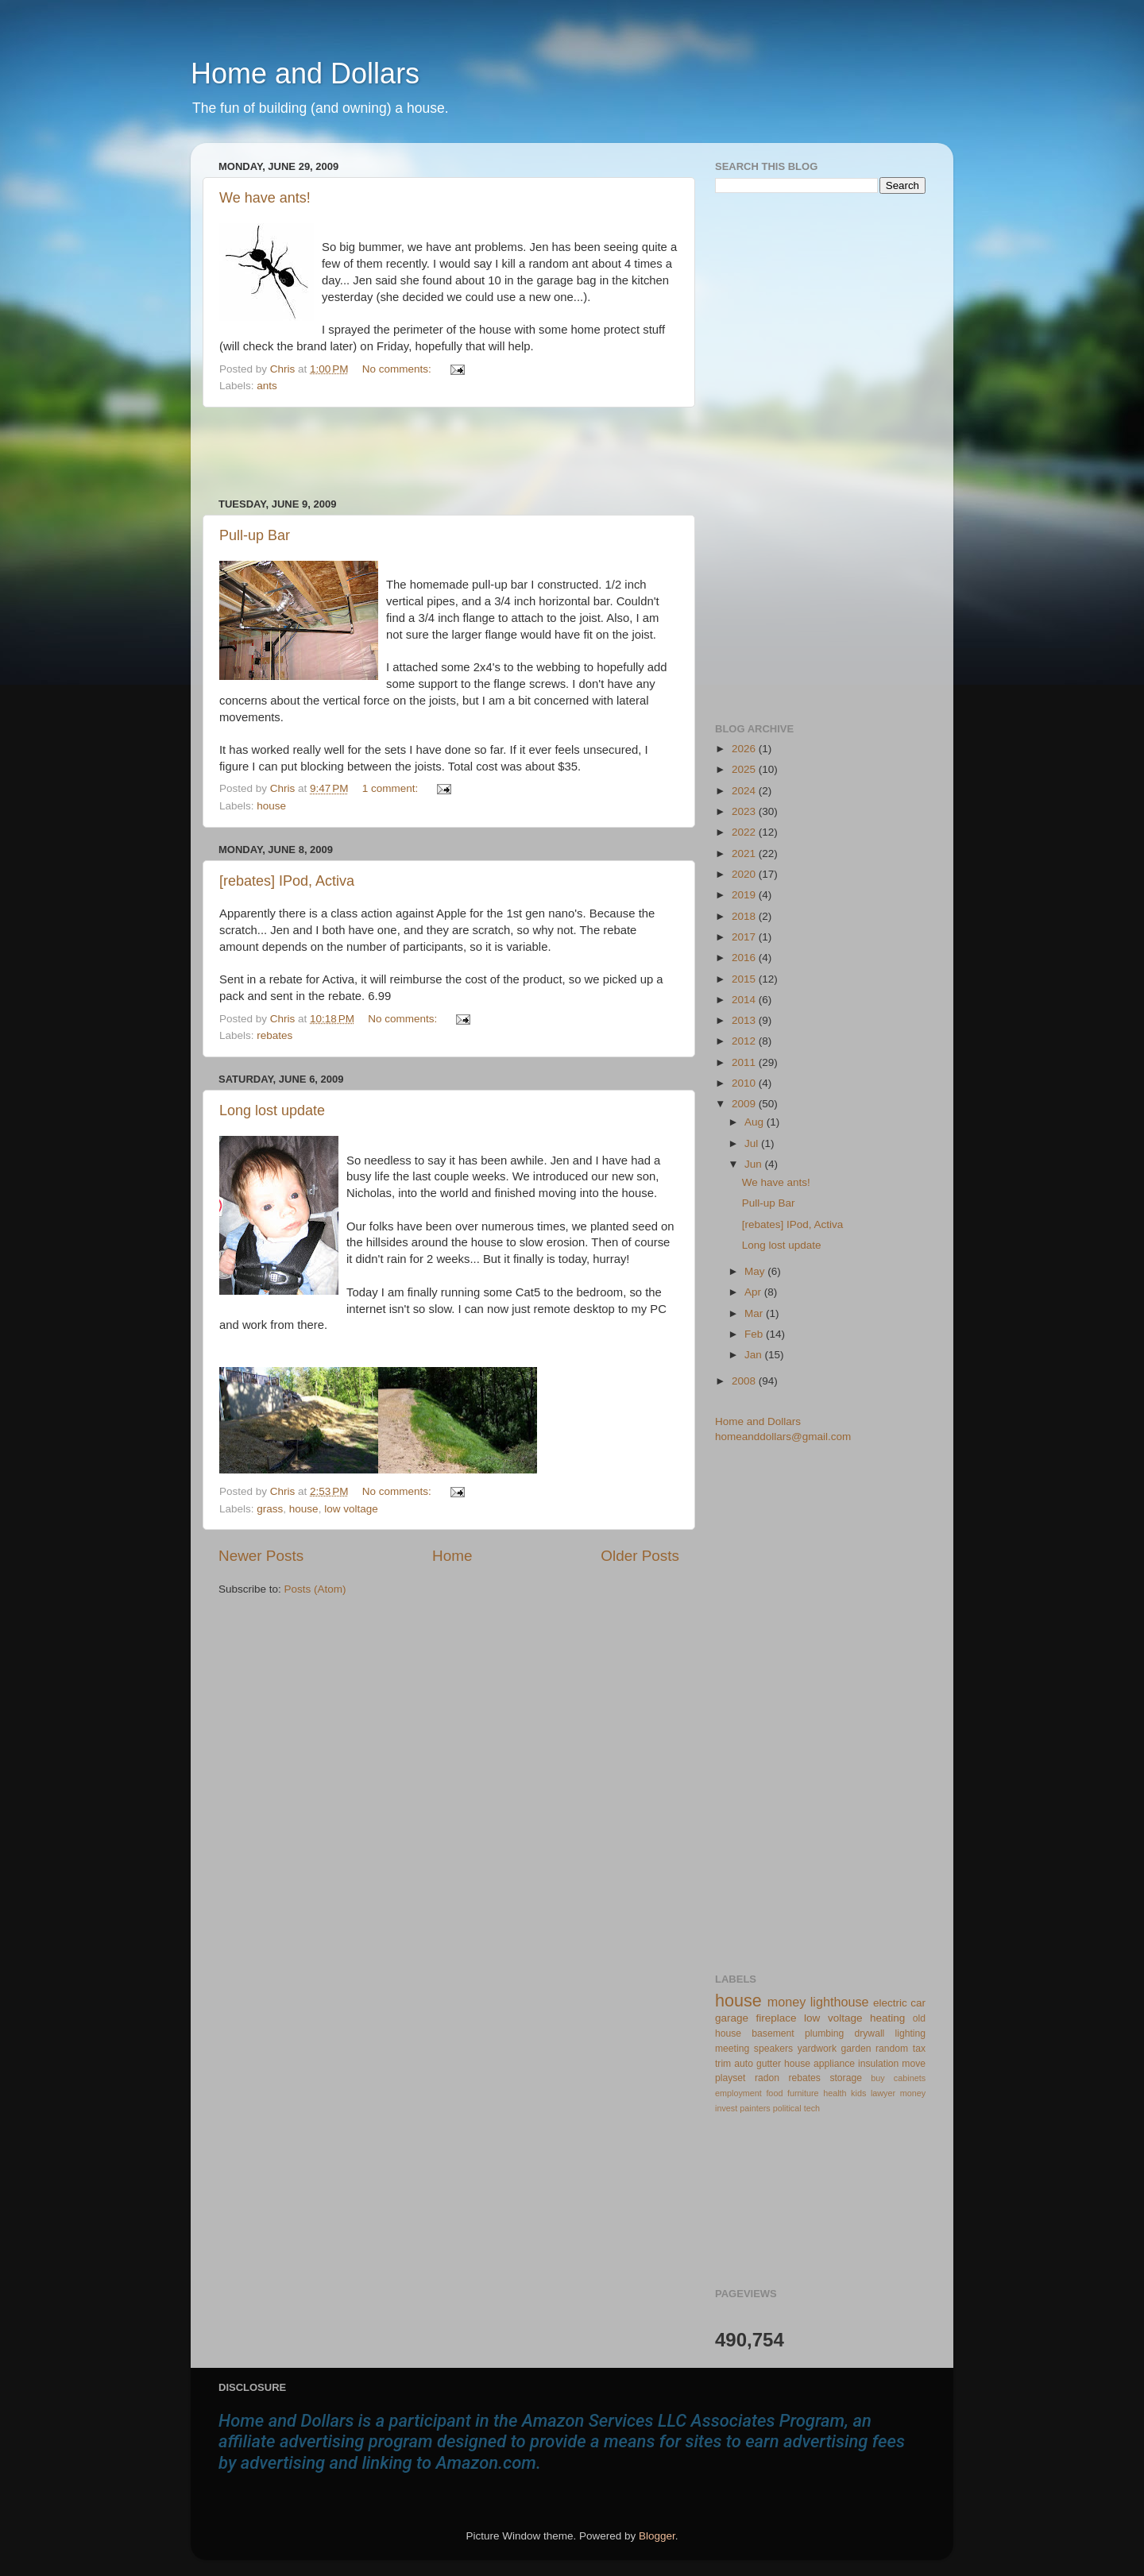  I want to click on speakers, so click(773, 2048).